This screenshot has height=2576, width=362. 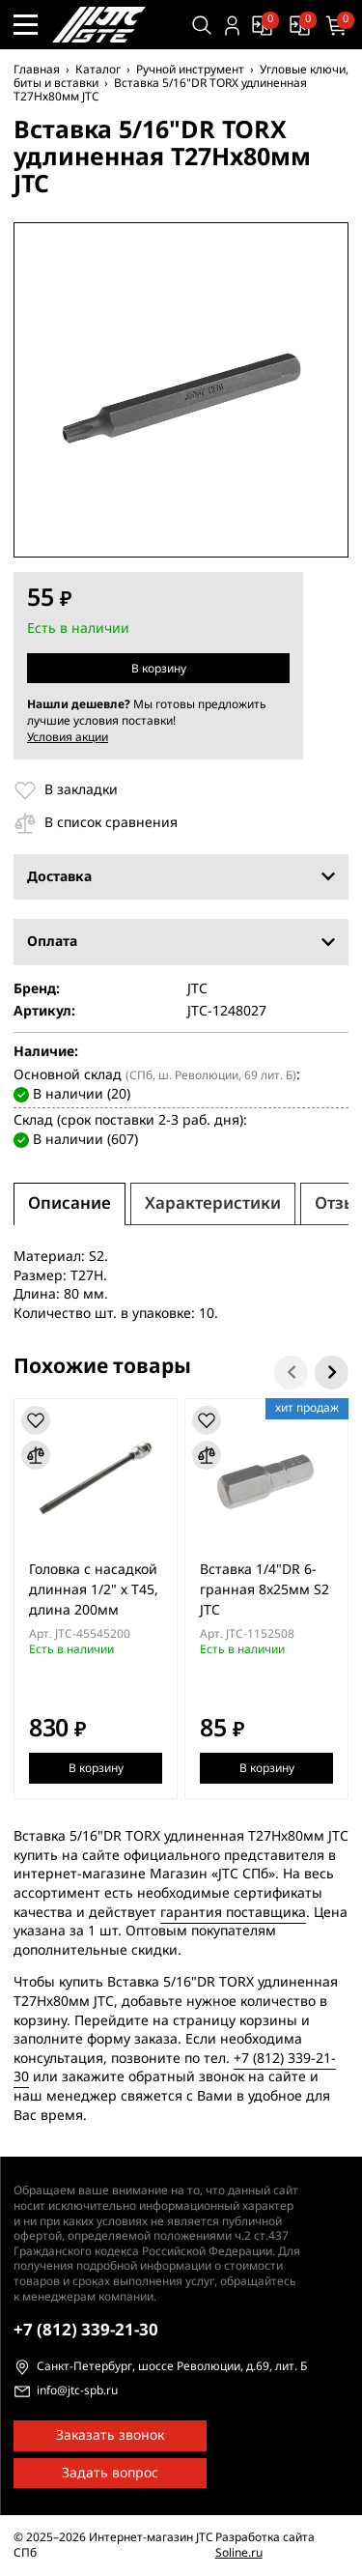 I want to click on Вставка 1/4"DR 6-гранная 8x25мм S2 JTC, so click(x=264, y=1590).